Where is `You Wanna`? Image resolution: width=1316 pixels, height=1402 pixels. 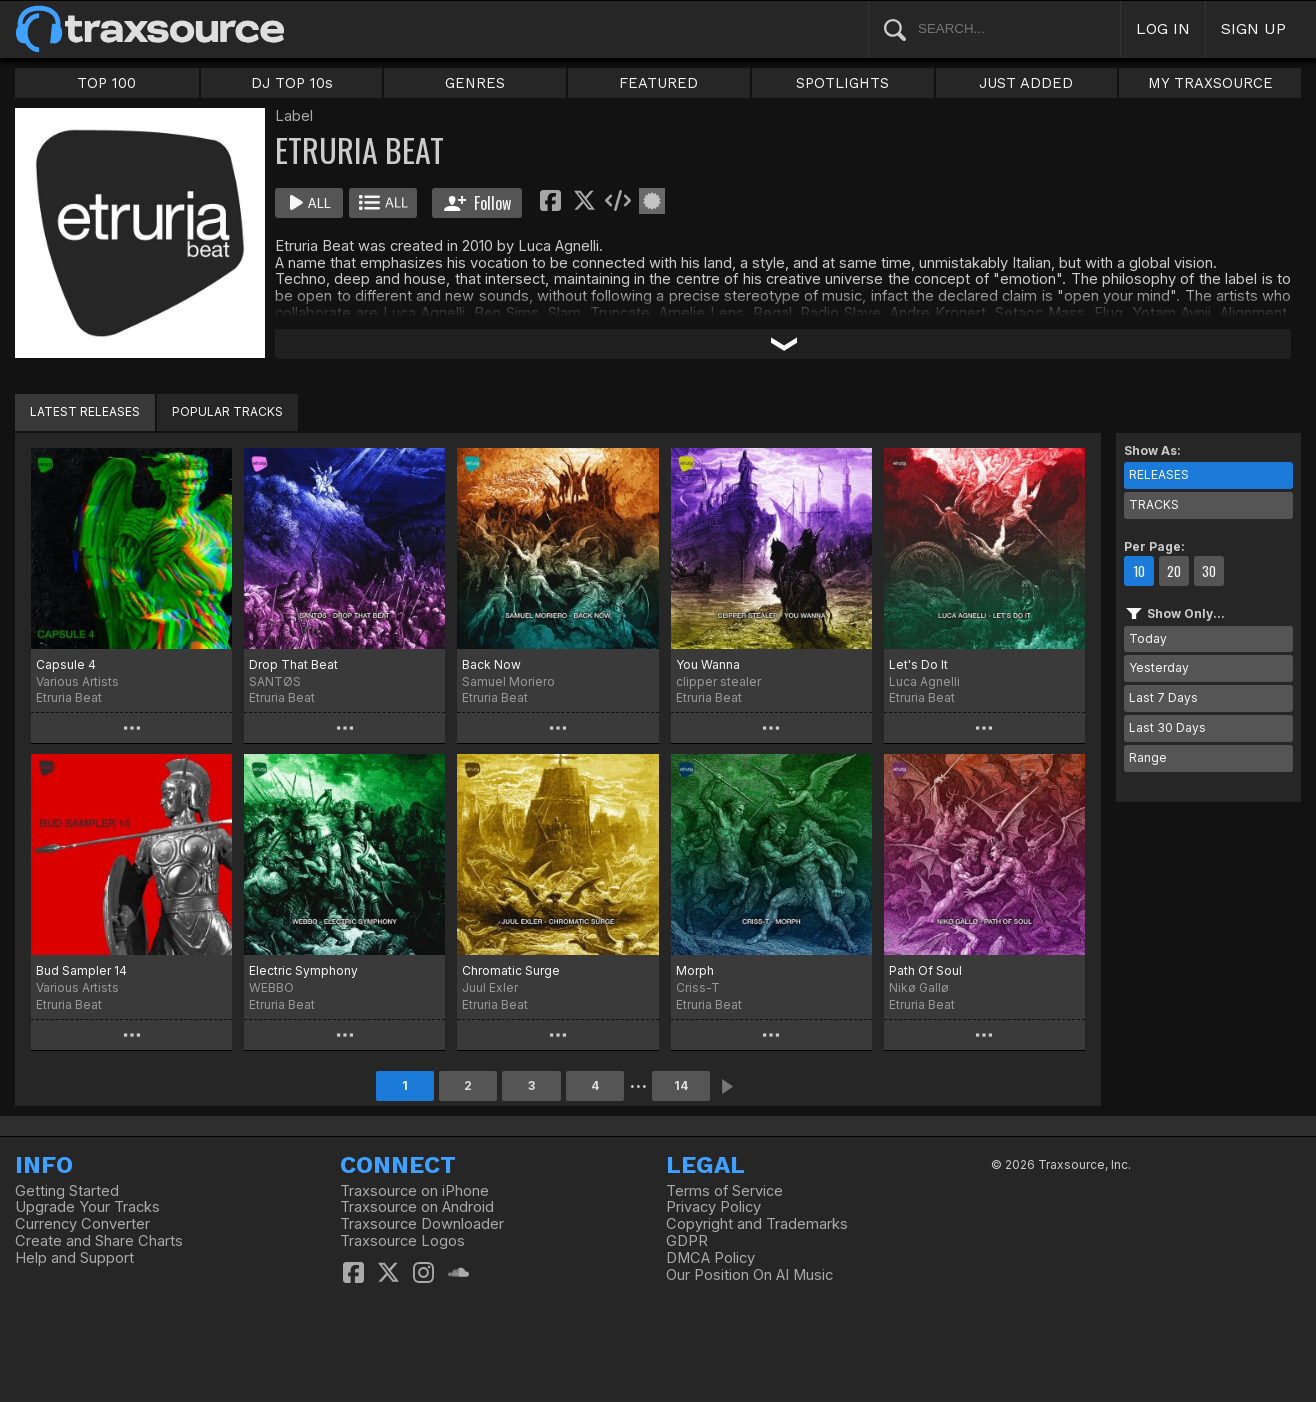
You Wanna is located at coordinates (708, 664).